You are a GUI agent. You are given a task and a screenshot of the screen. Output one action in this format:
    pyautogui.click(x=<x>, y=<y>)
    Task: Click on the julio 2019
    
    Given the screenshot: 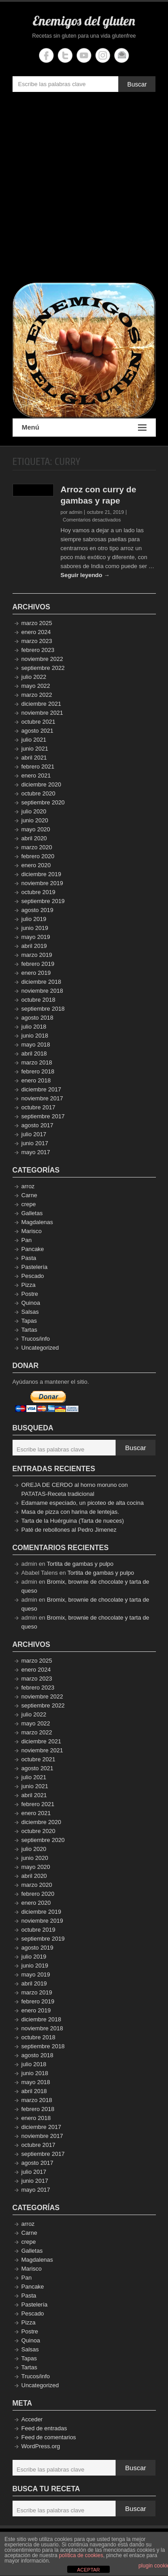 What is the action you would take?
    pyautogui.click(x=34, y=919)
    